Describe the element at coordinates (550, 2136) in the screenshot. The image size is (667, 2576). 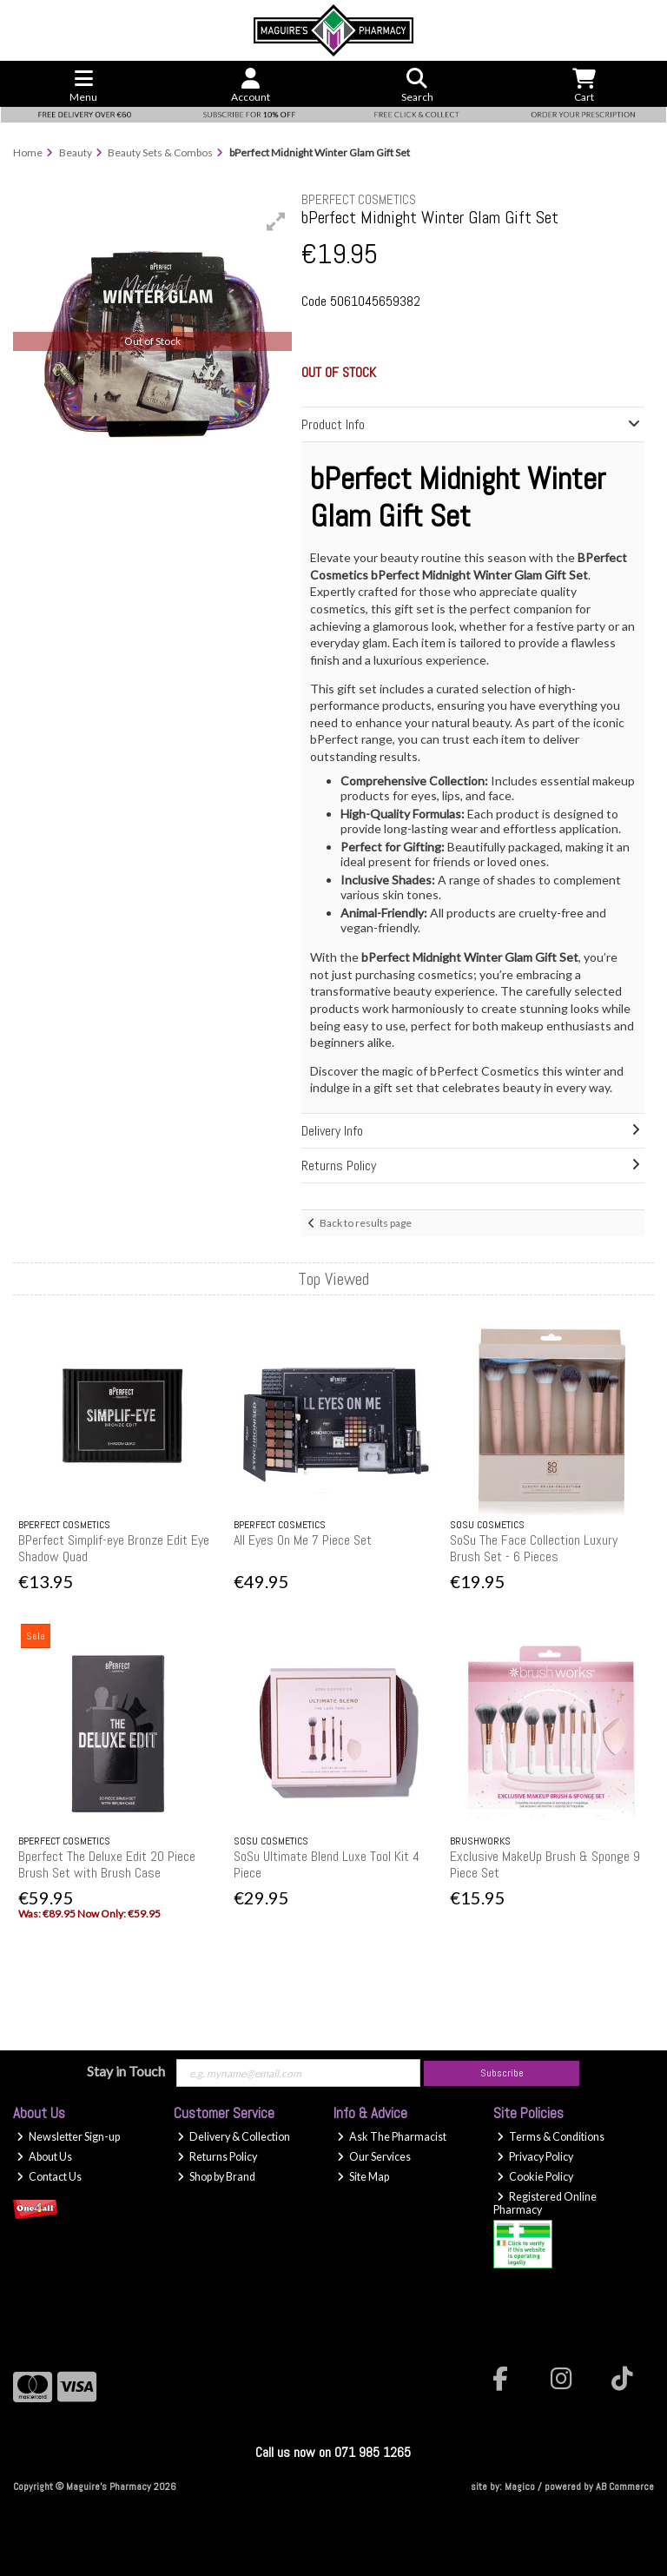
I see `Terms & Conditions` at that location.